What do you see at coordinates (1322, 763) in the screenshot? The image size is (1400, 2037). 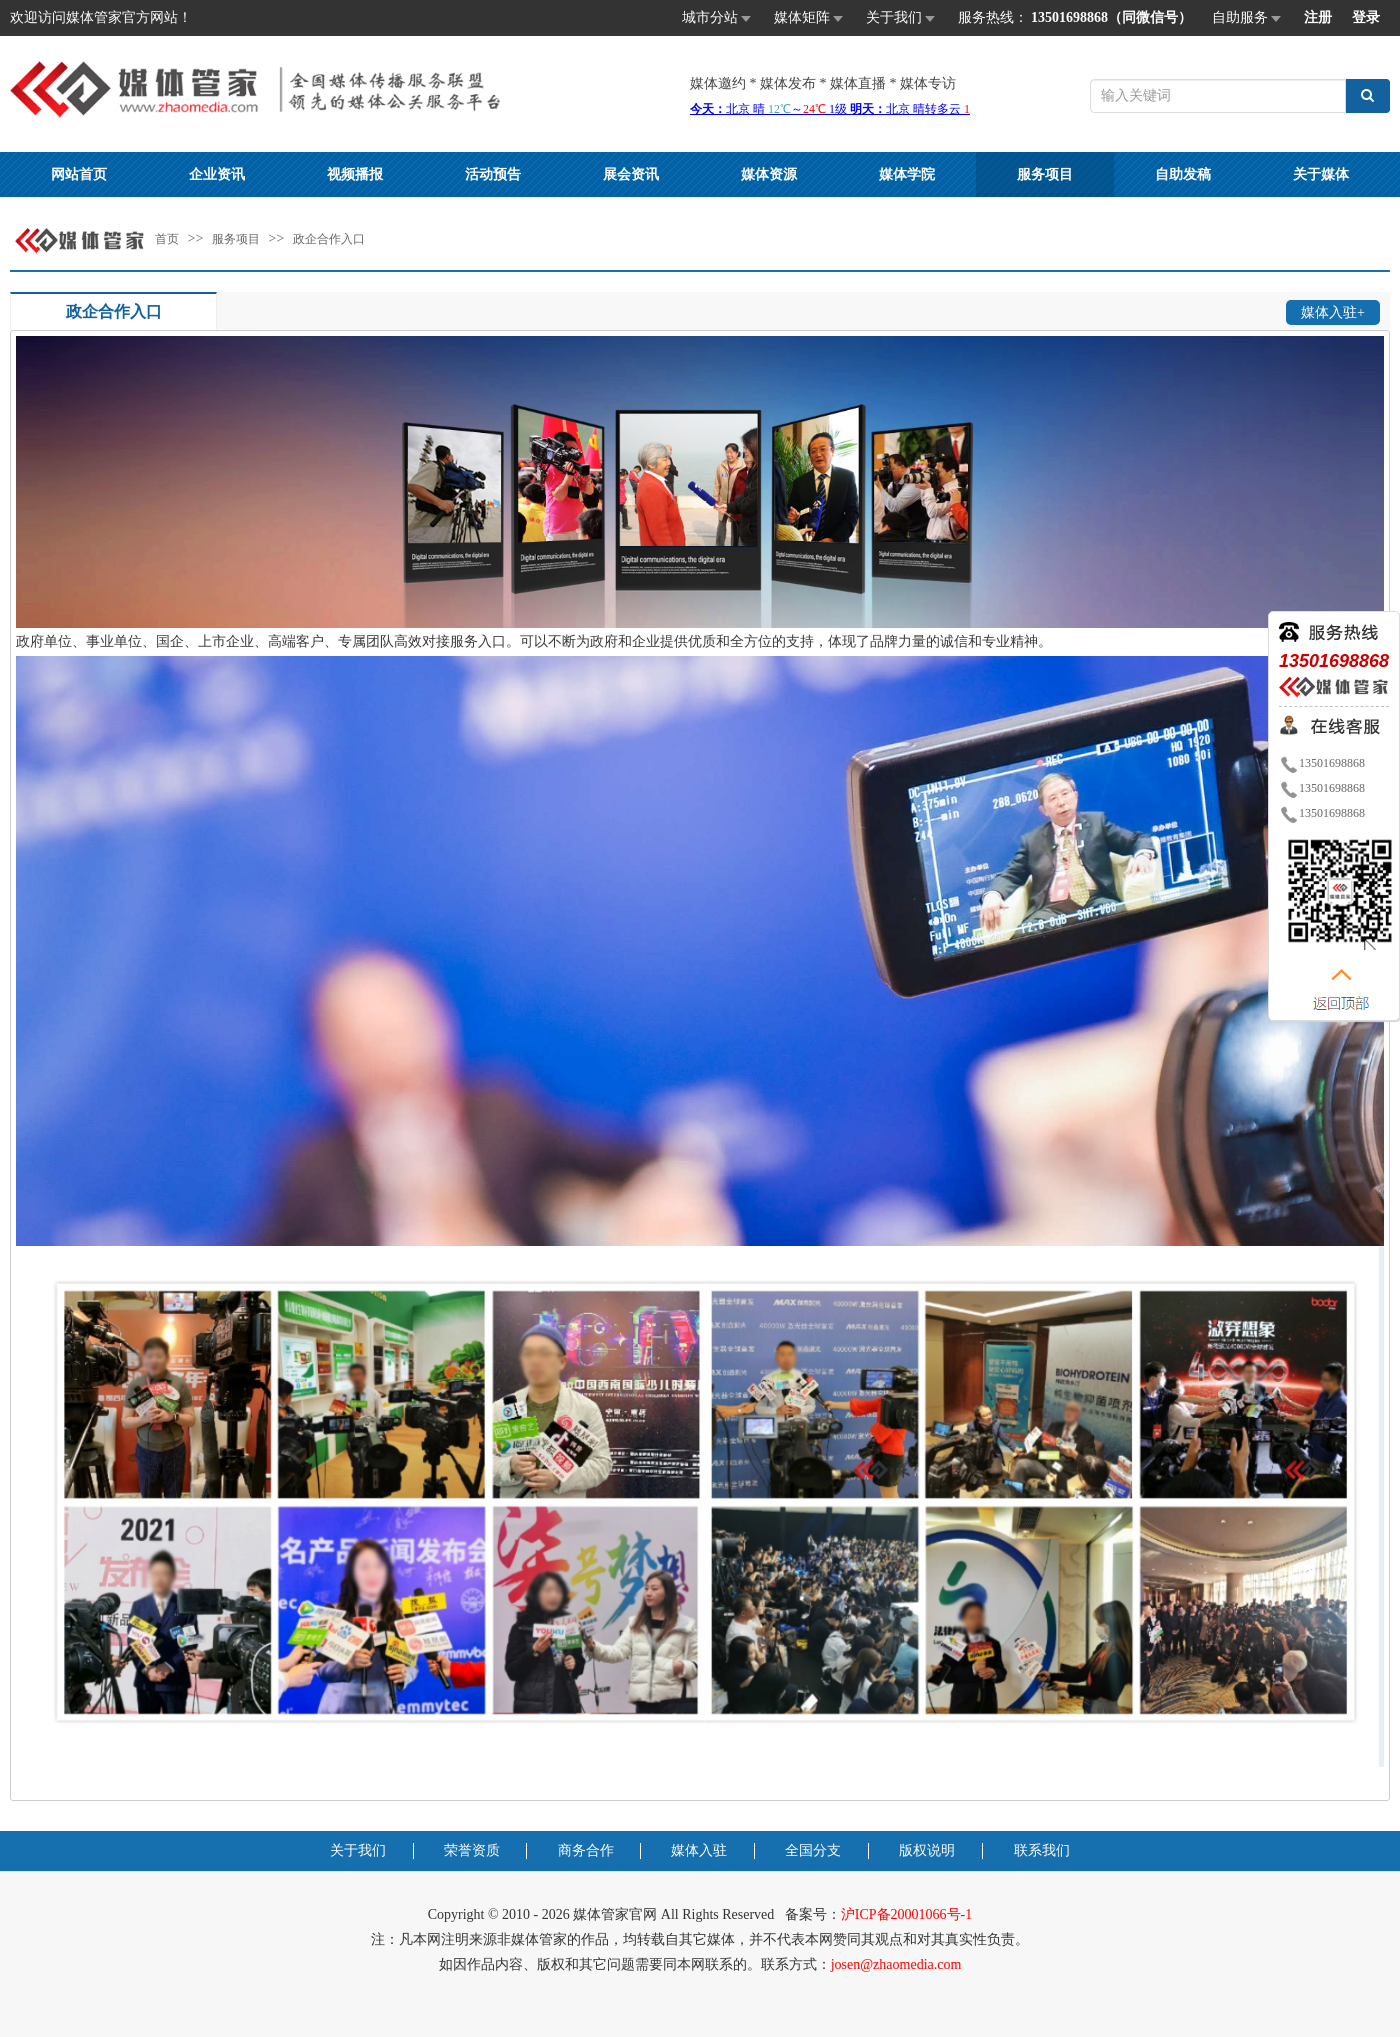 I see `13501698868` at bounding box center [1322, 763].